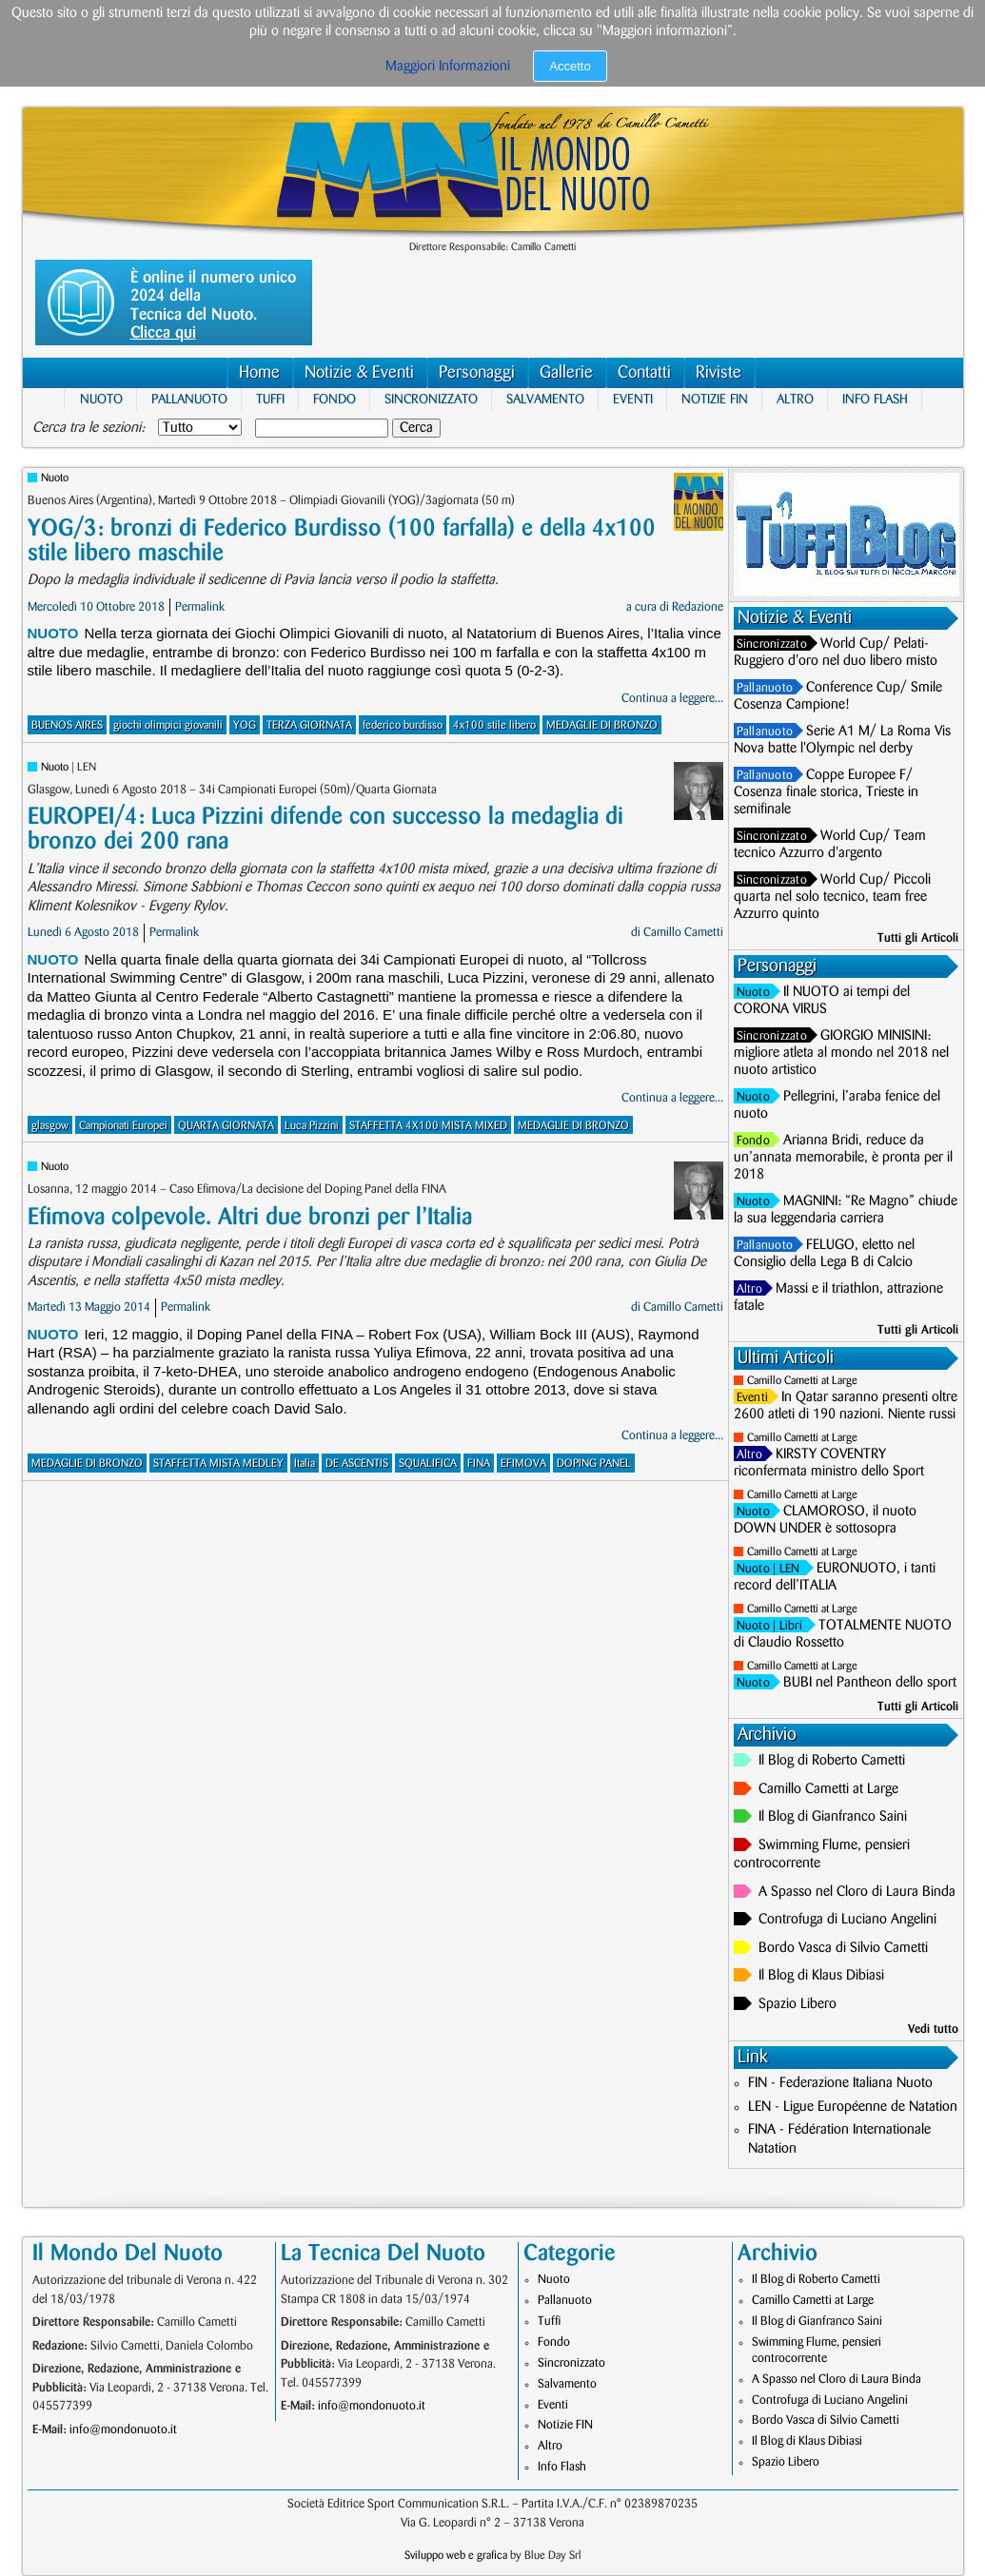 This screenshot has width=985, height=2576. I want to click on 4x100 stile libero, so click(494, 725).